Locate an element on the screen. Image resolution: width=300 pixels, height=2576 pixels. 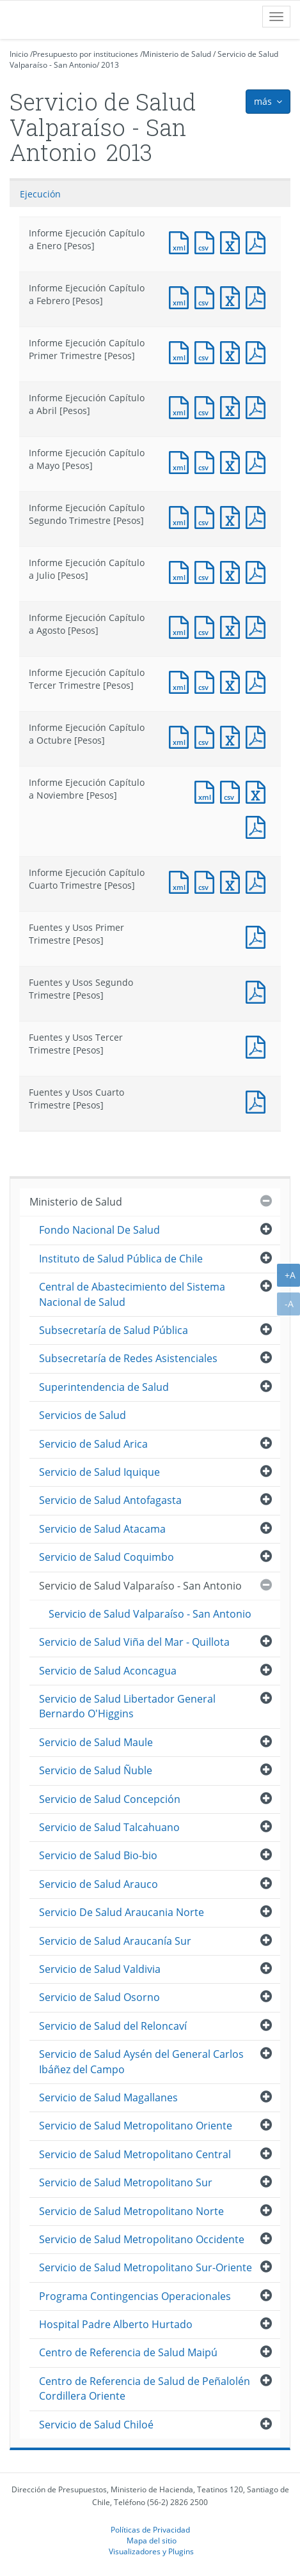
Servicio de Salud Magallanes is located at coordinates (108, 2097).